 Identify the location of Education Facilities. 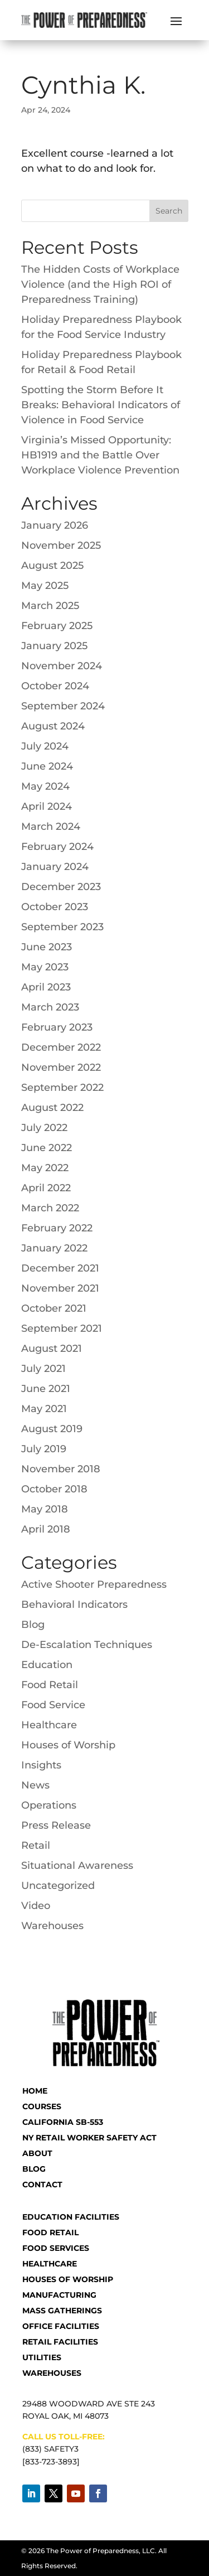
(70, 2217).